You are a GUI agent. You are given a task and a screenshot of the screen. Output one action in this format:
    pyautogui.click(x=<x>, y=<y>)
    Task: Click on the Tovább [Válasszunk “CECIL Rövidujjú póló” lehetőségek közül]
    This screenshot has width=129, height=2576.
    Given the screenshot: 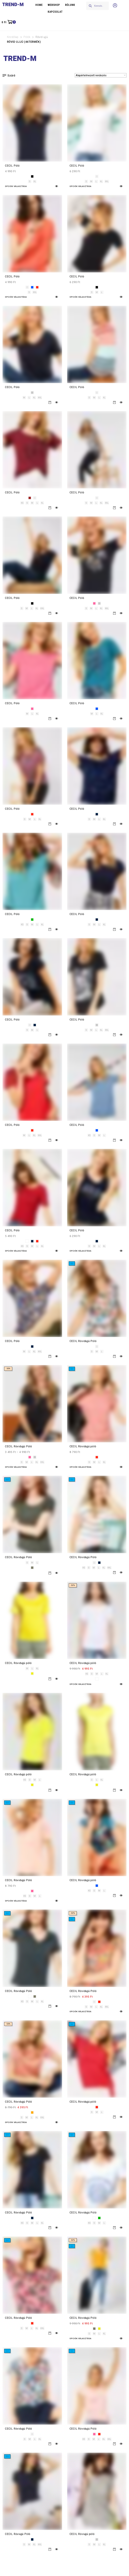 What is the action you would take?
    pyautogui.click(x=50, y=1679)
    